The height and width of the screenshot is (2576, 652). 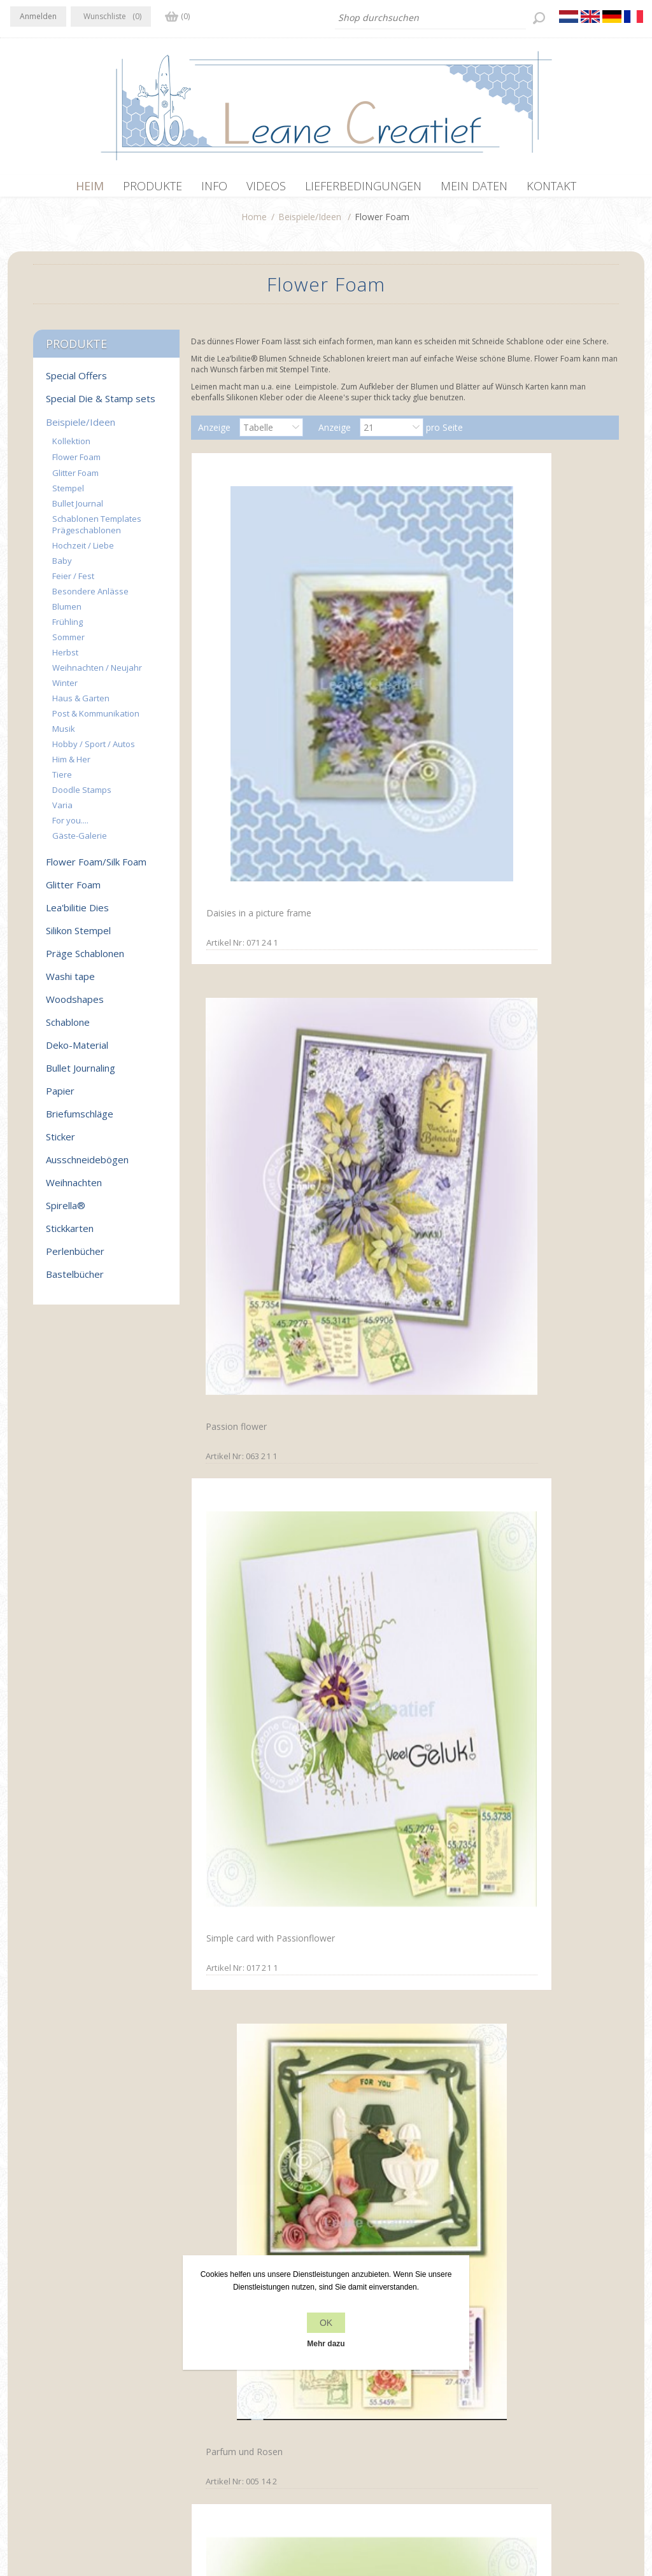 What do you see at coordinates (85, 959) in the screenshot?
I see `Präge Schablonen` at bounding box center [85, 959].